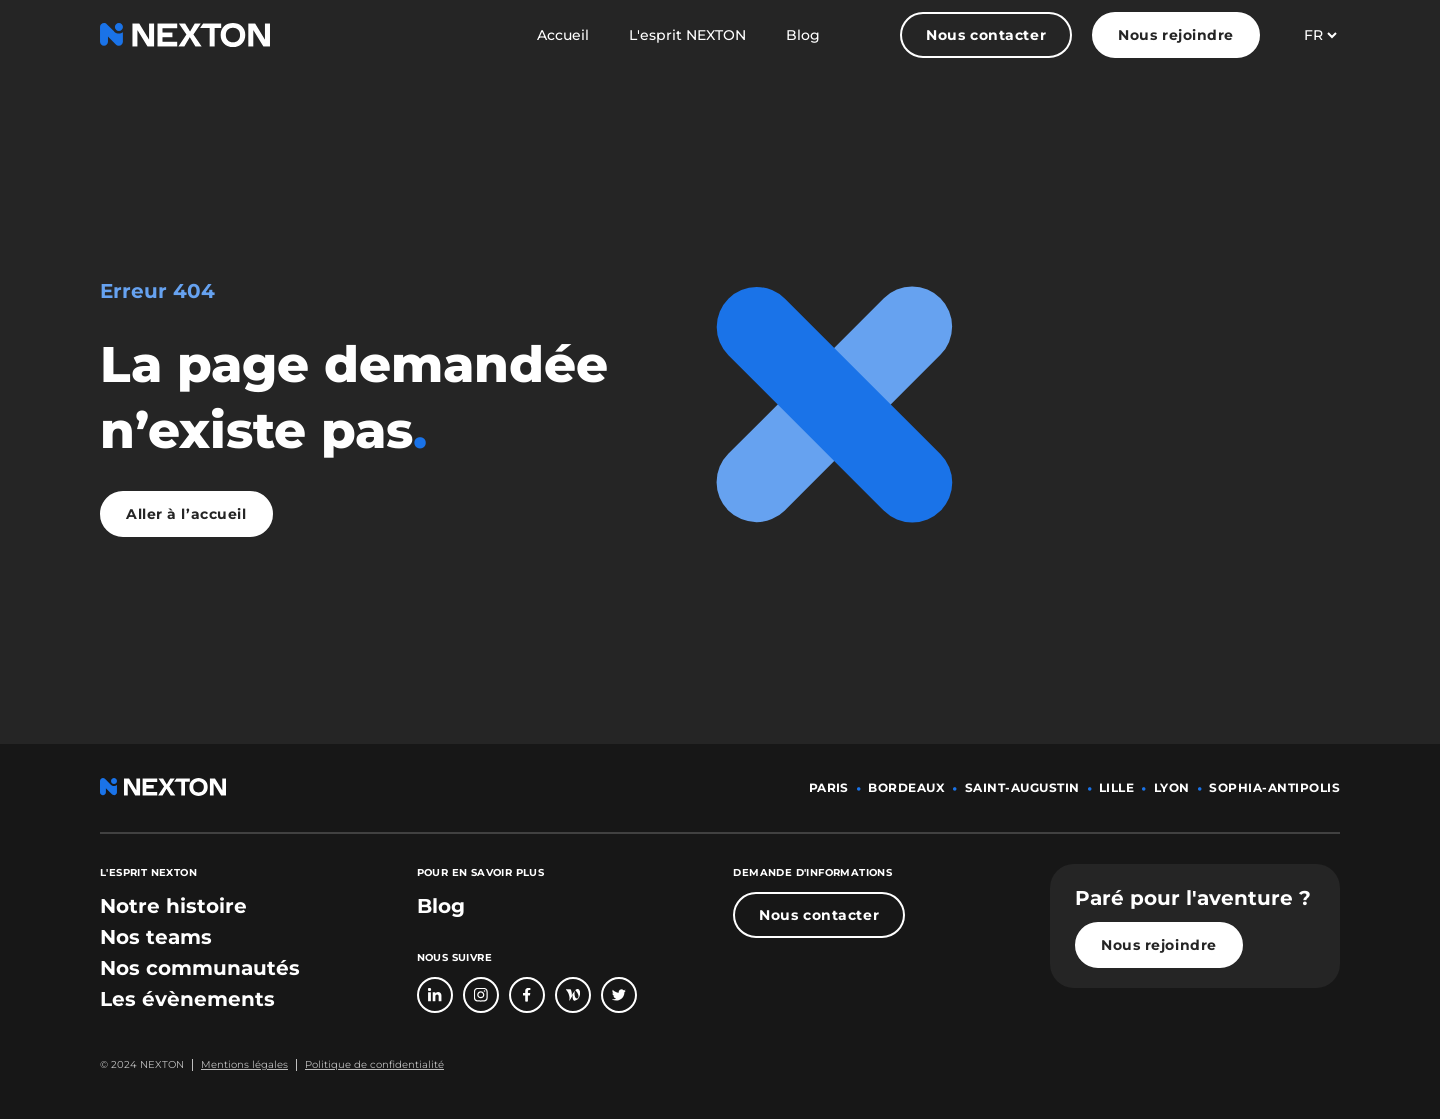 The height and width of the screenshot is (1119, 1440). Describe the element at coordinates (563, 35) in the screenshot. I see `Accueil` at that location.